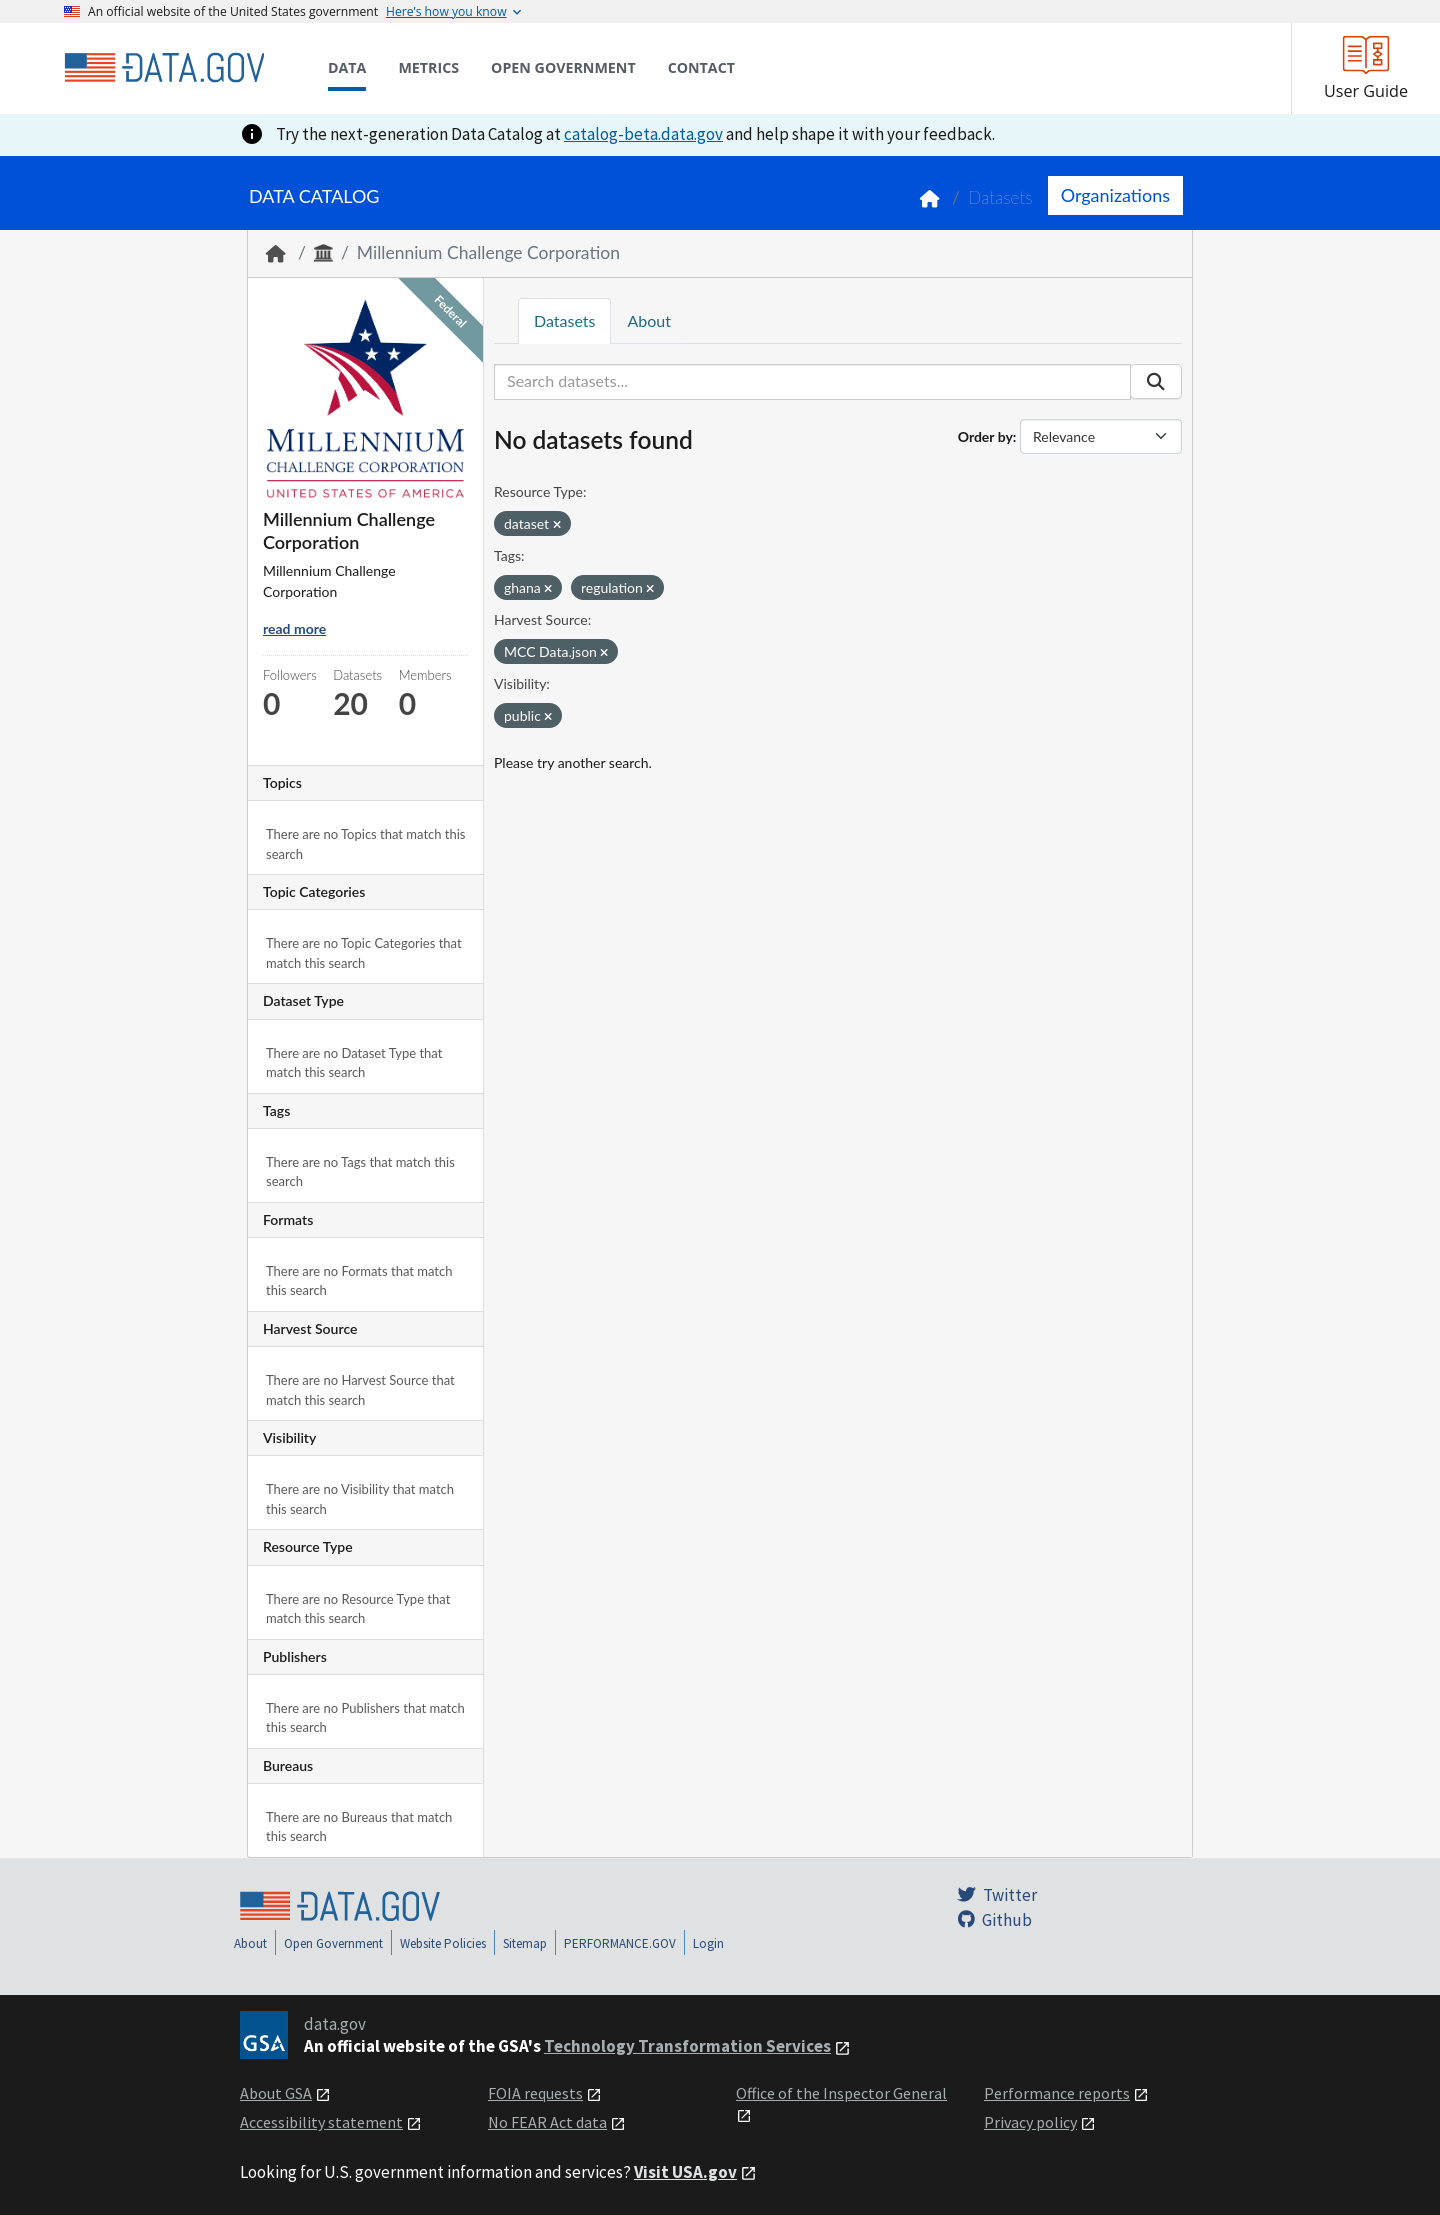 This screenshot has width=1440, height=2215. Describe the element at coordinates (164, 68) in the screenshot. I see `[Home]` at that location.